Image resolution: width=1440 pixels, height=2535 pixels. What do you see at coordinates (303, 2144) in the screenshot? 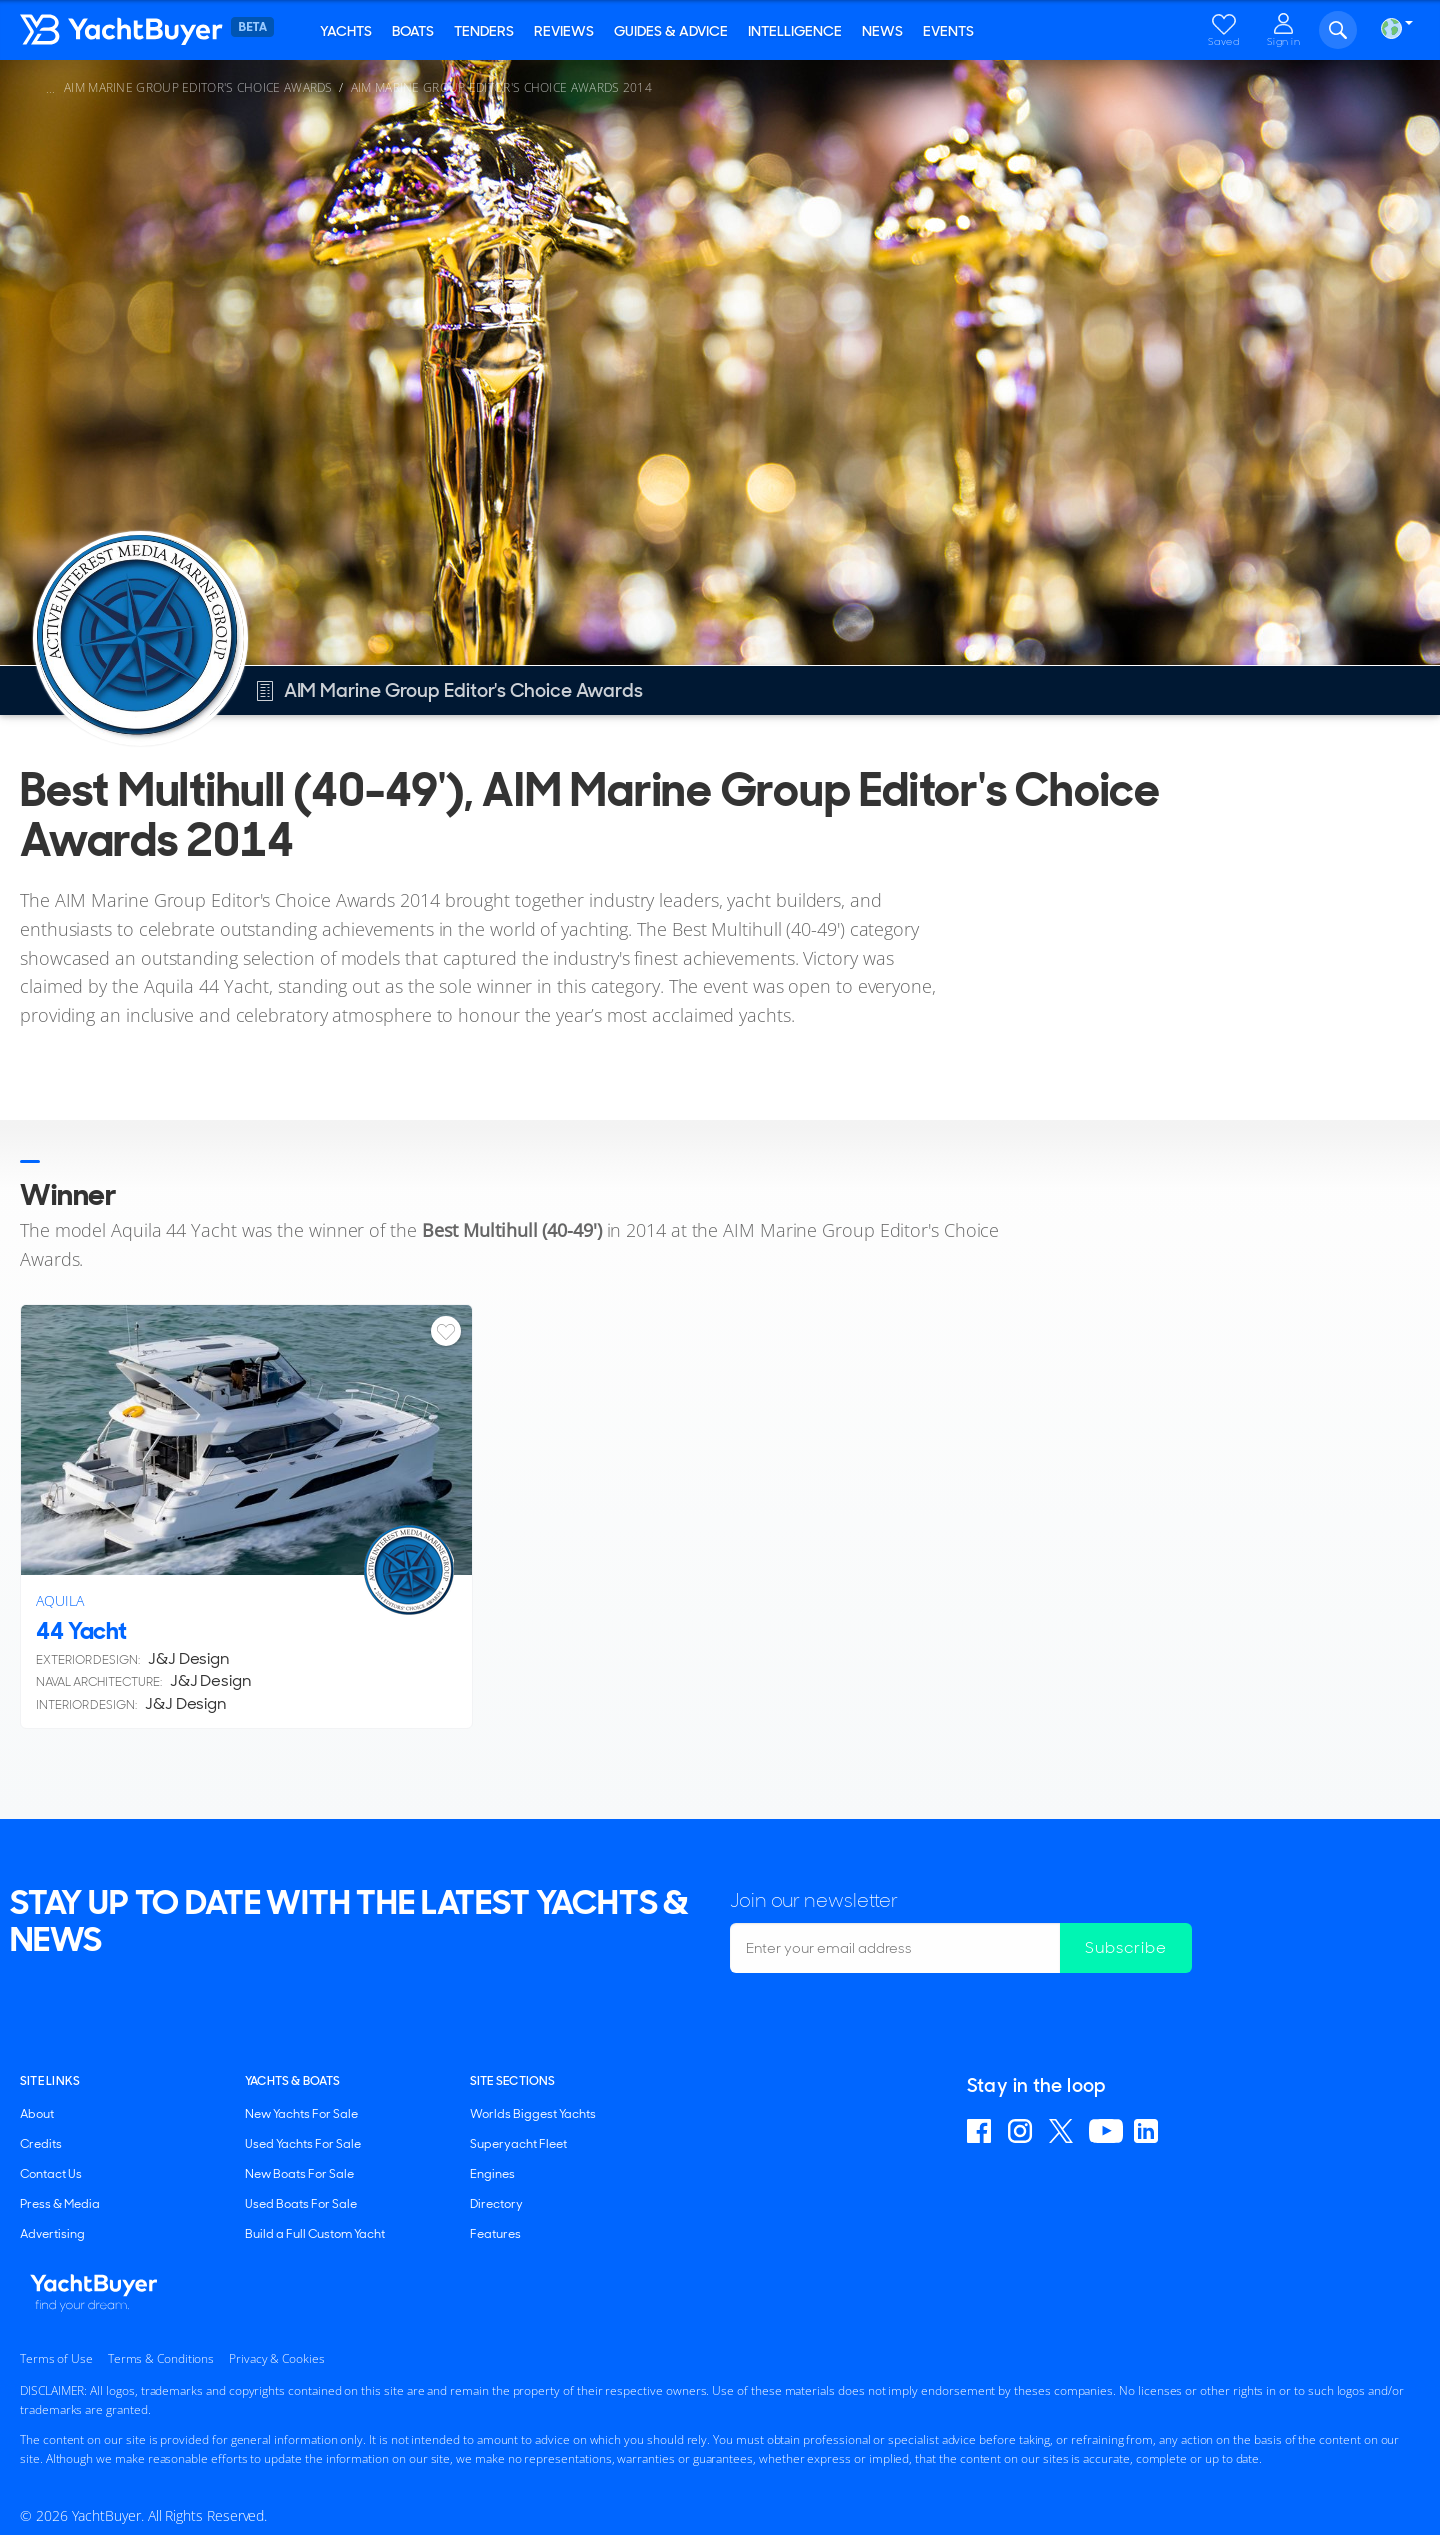
I see `Used Yachts For Sale` at bounding box center [303, 2144].